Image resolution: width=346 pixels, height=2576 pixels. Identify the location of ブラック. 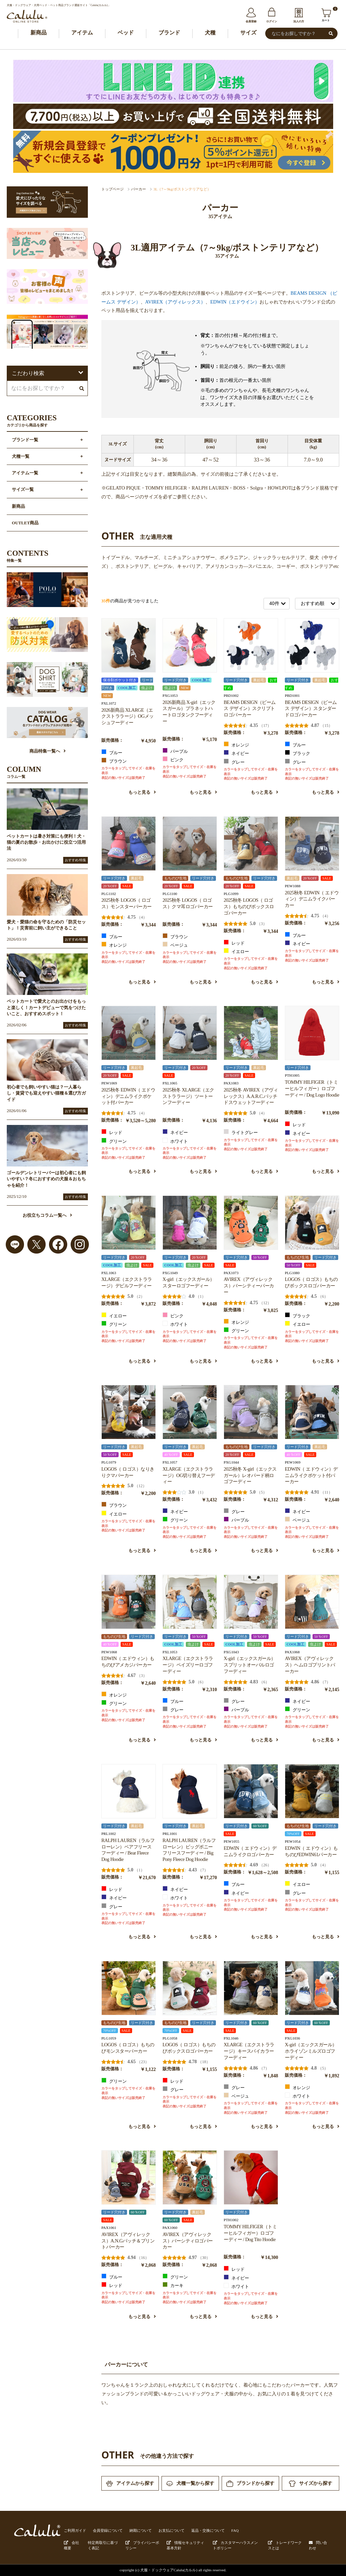
(297, 753).